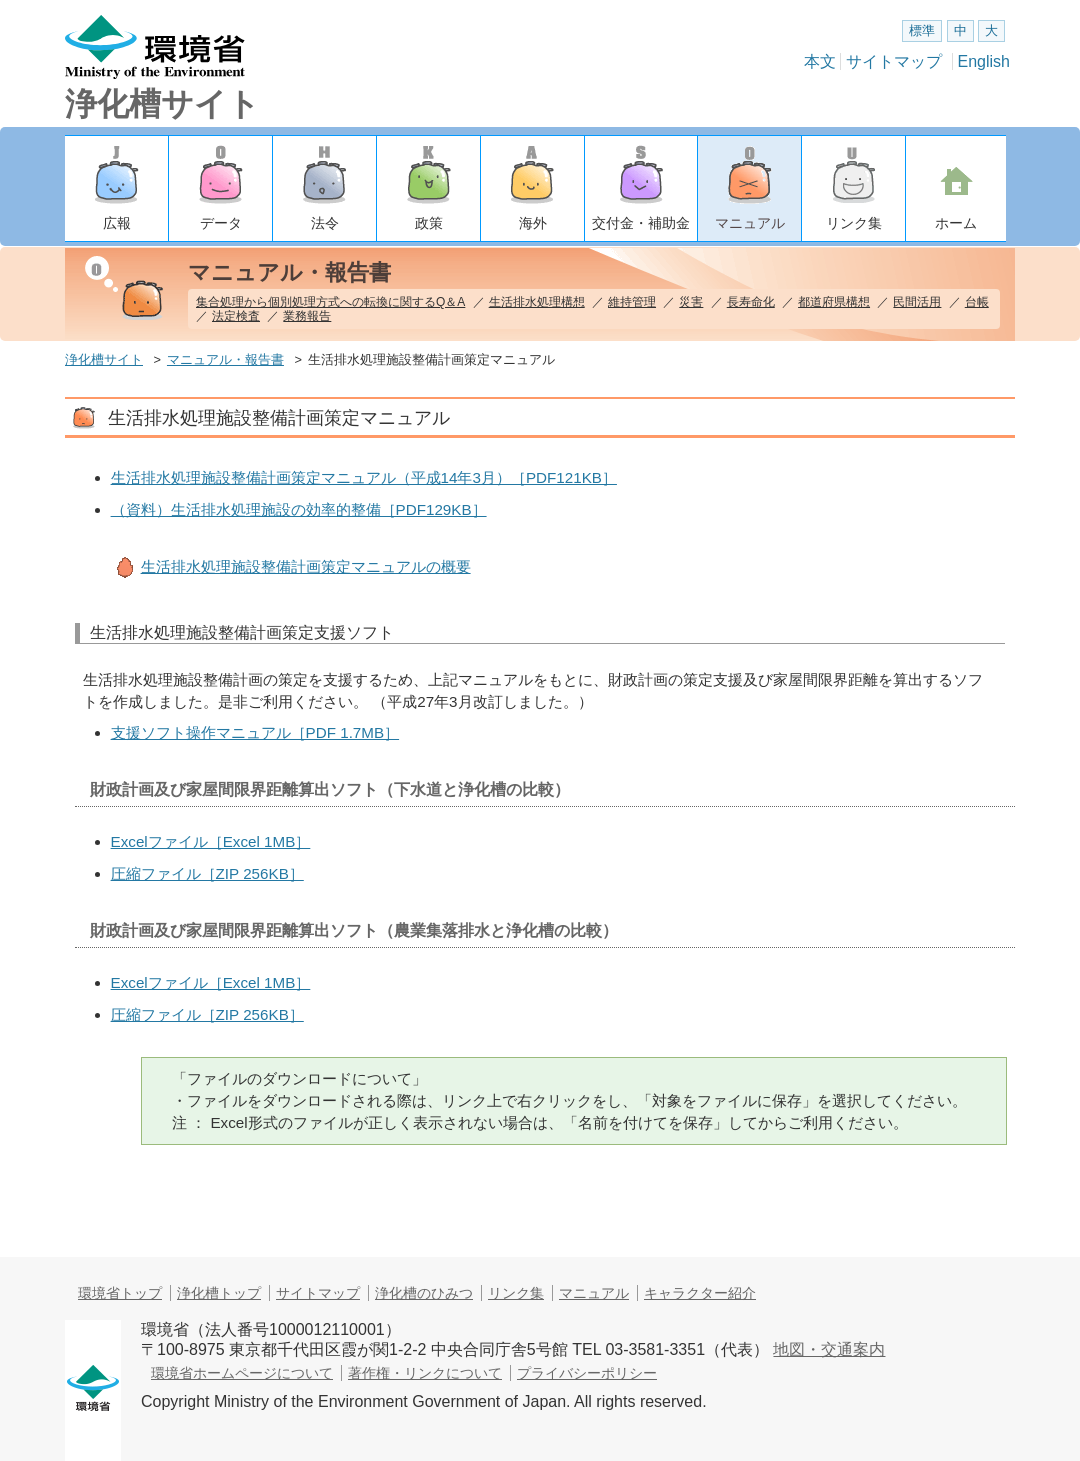 The image size is (1080, 1461). What do you see at coordinates (984, 61) in the screenshot?
I see `English` at bounding box center [984, 61].